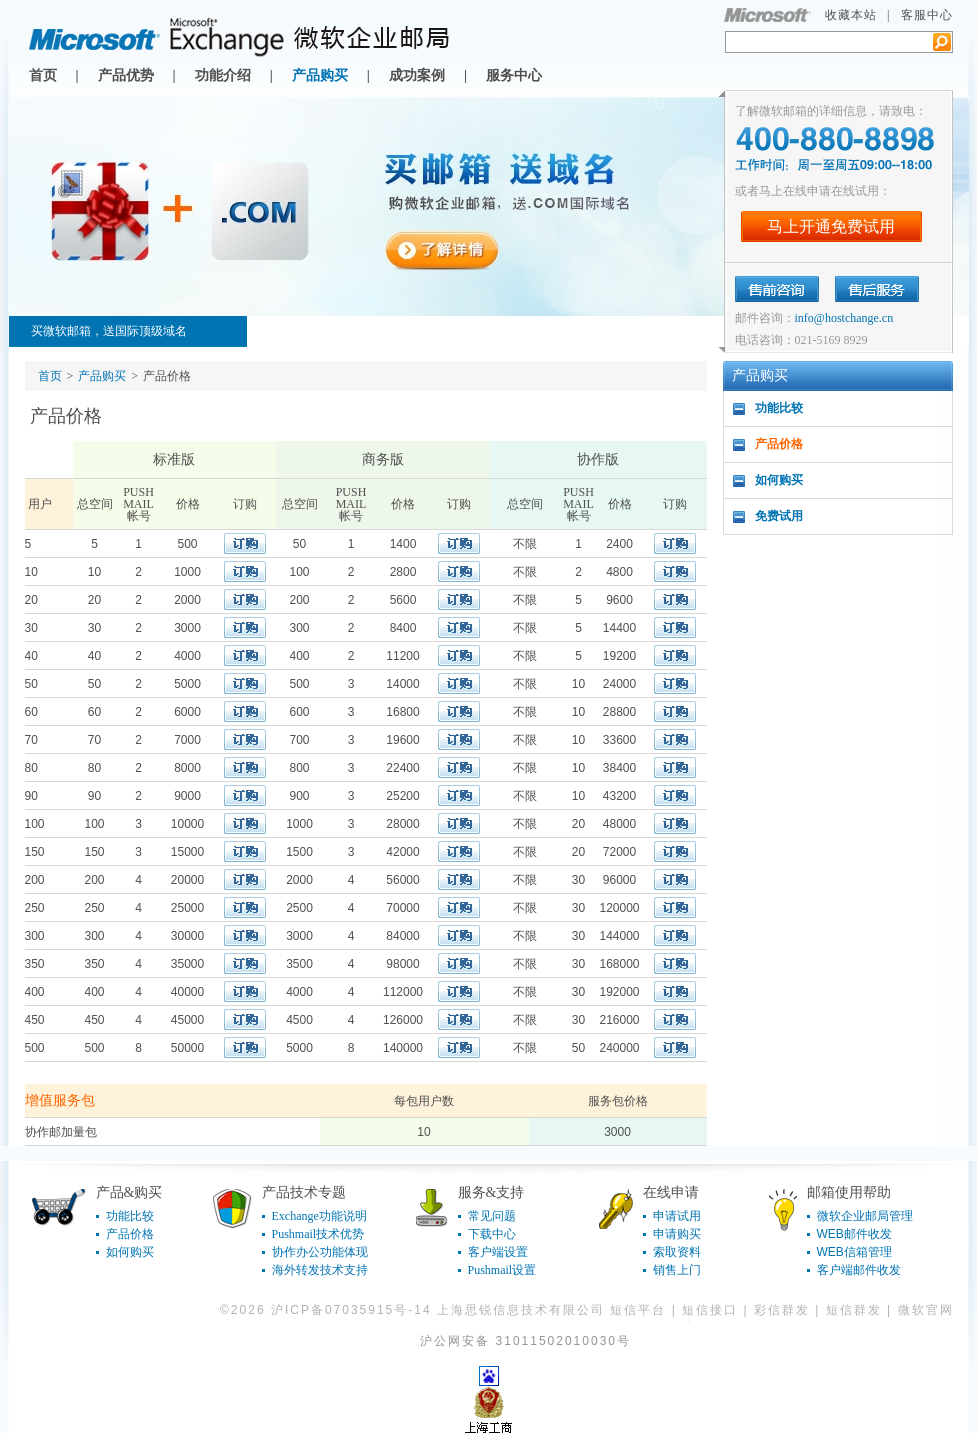  What do you see at coordinates (319, 1216) in the screenshot?
I see `Exchange功能说明` at bounding box center [319, 1216].